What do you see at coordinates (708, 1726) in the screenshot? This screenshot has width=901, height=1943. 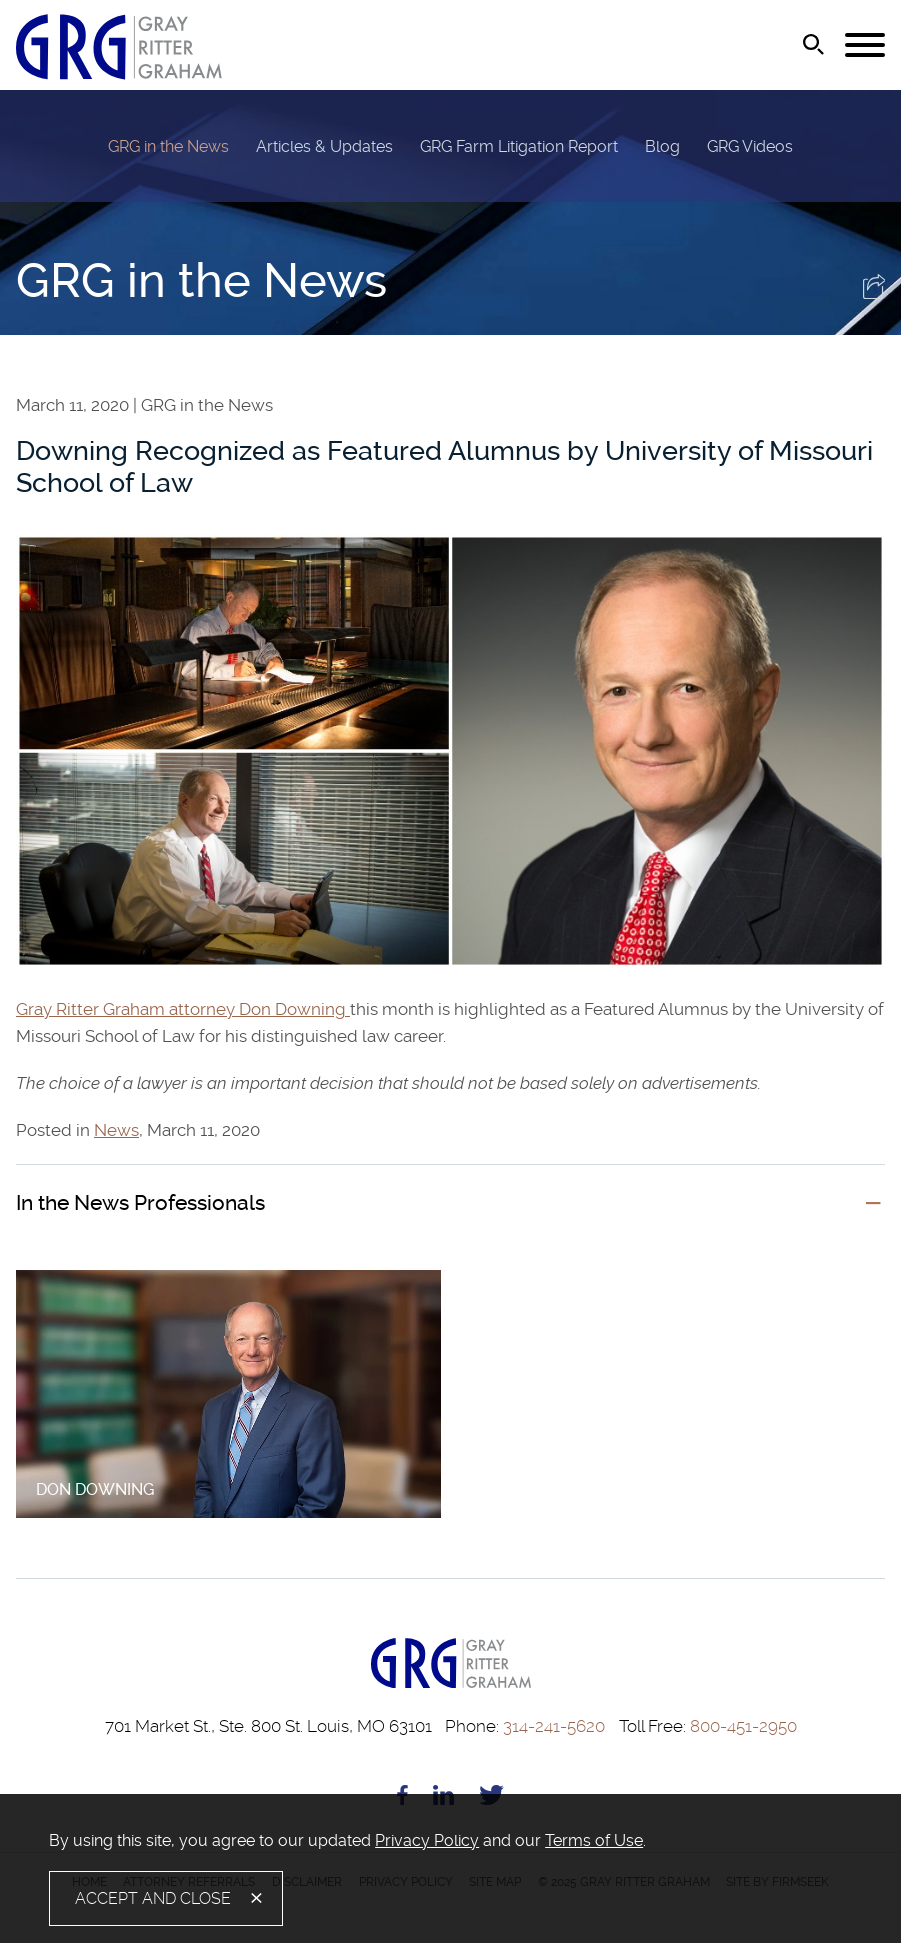 I see `800-451-2950` at bounding box center [708, 1726].